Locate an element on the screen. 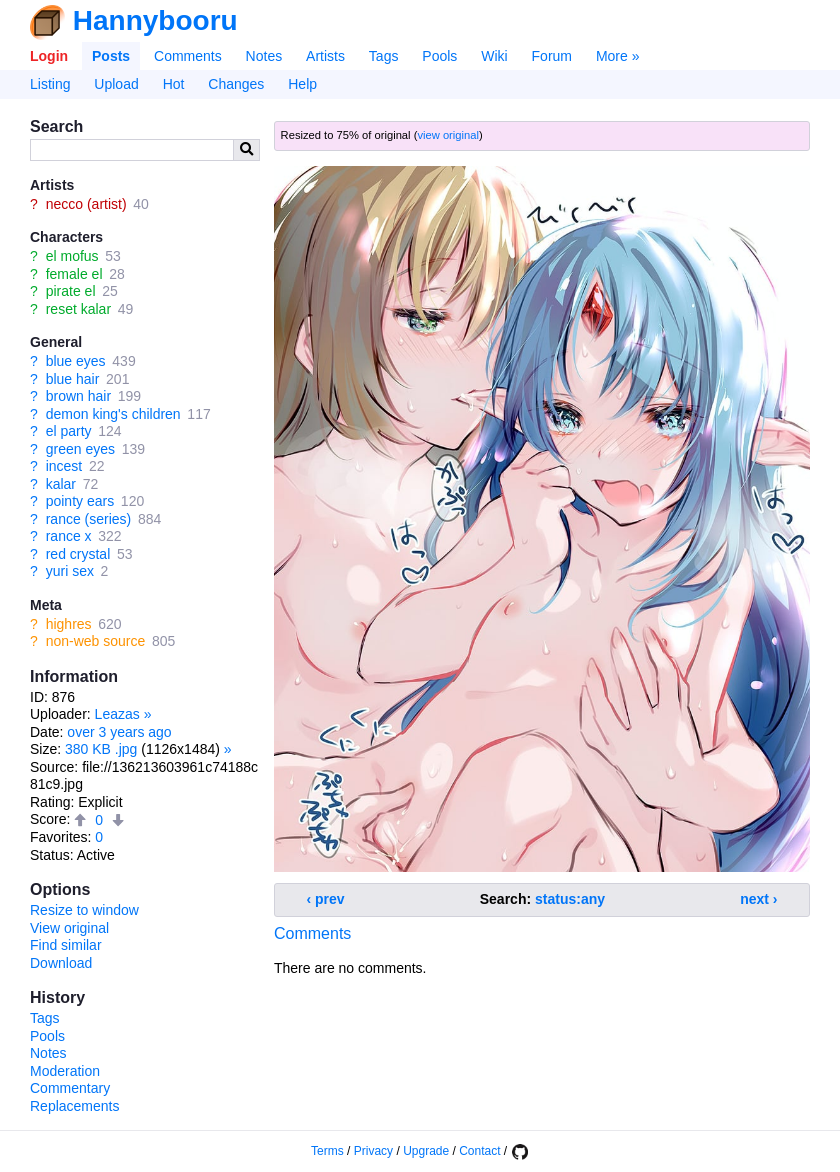  reset kalar is located at coordinates (78, 309).